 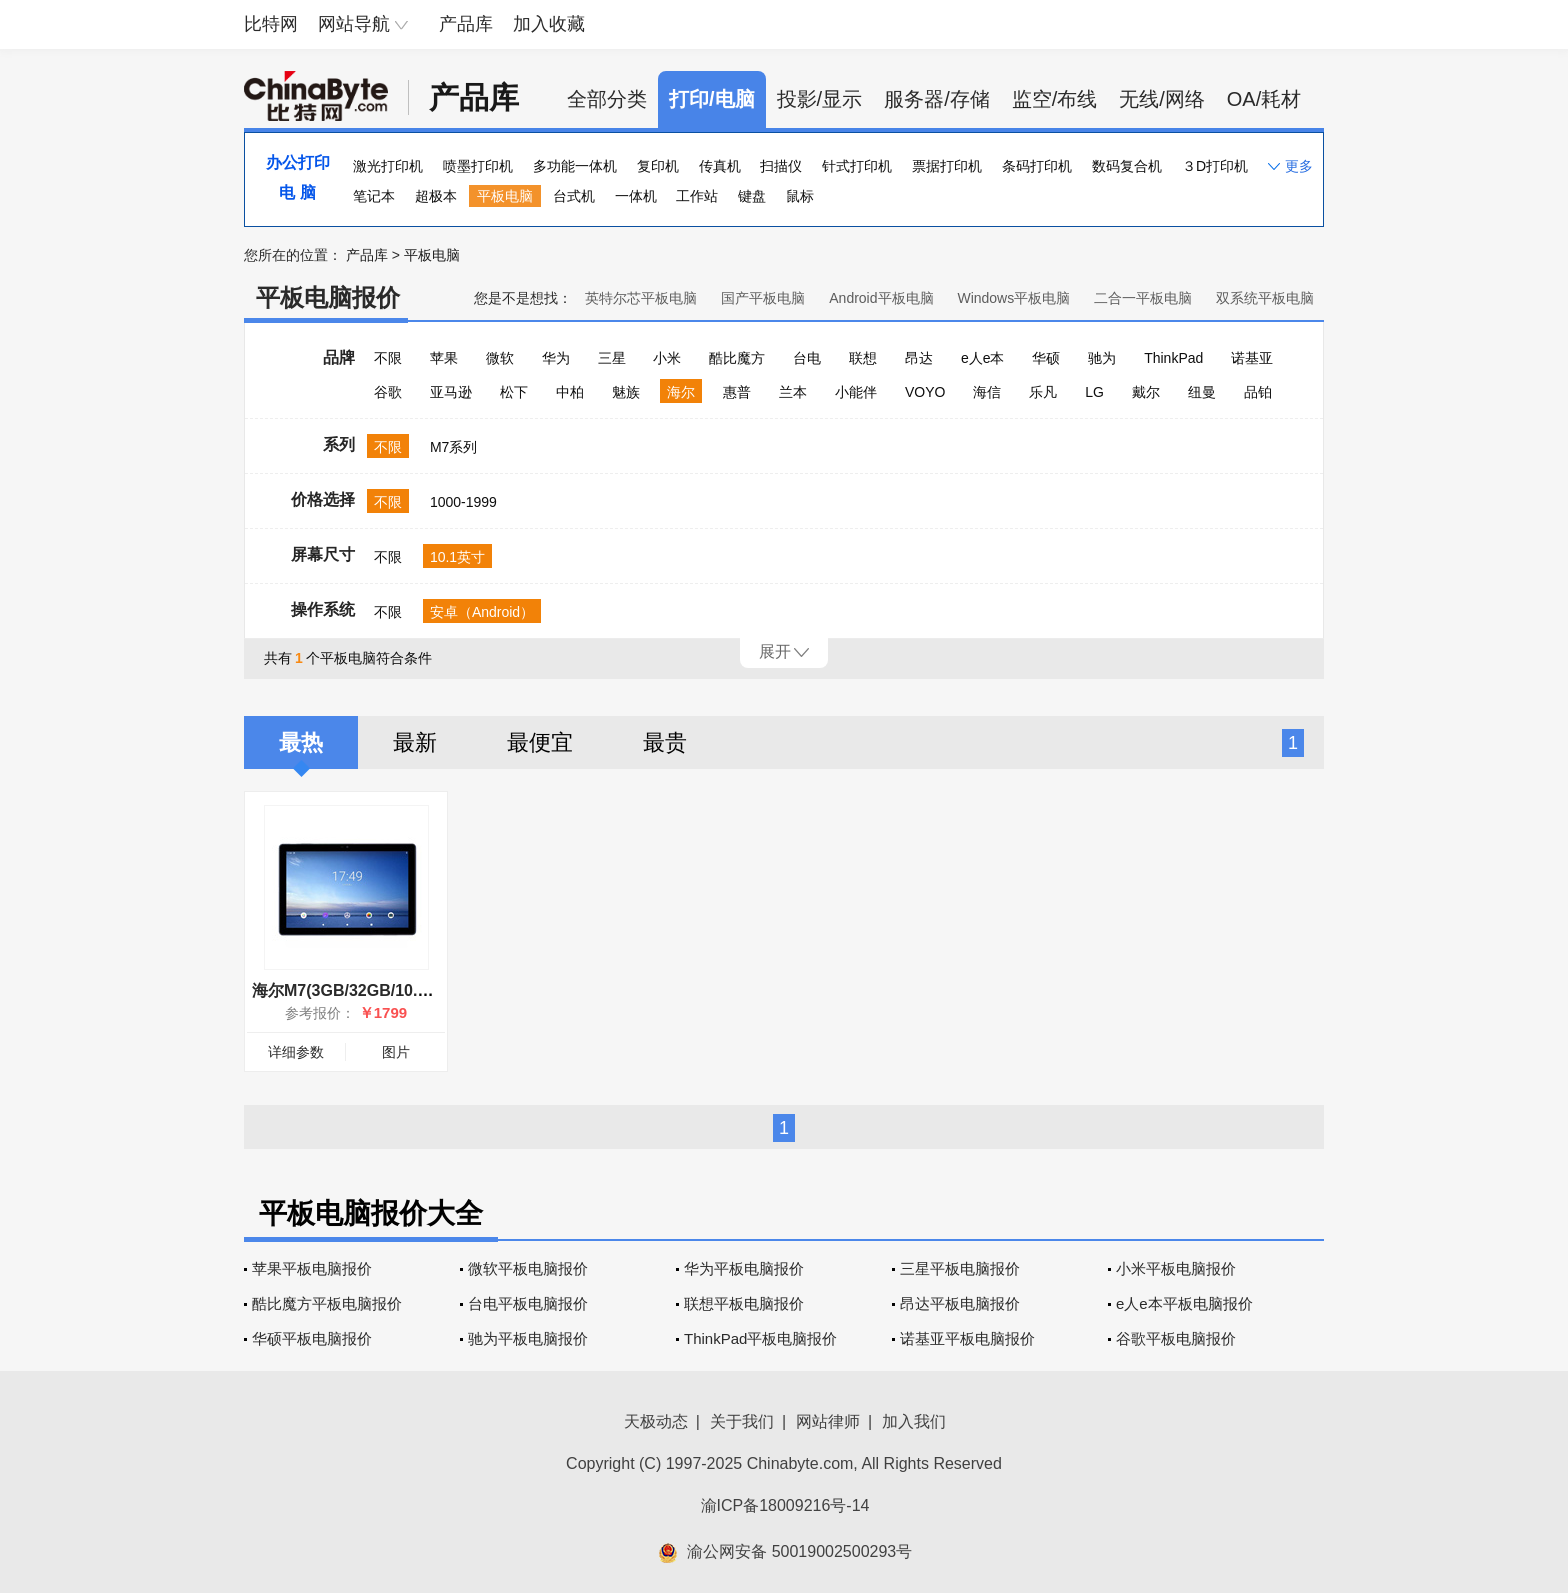 What do you see at coordinates (1215, 166) in the screenshot?
I see `３D打印机` at bounding box center [1215, 166].